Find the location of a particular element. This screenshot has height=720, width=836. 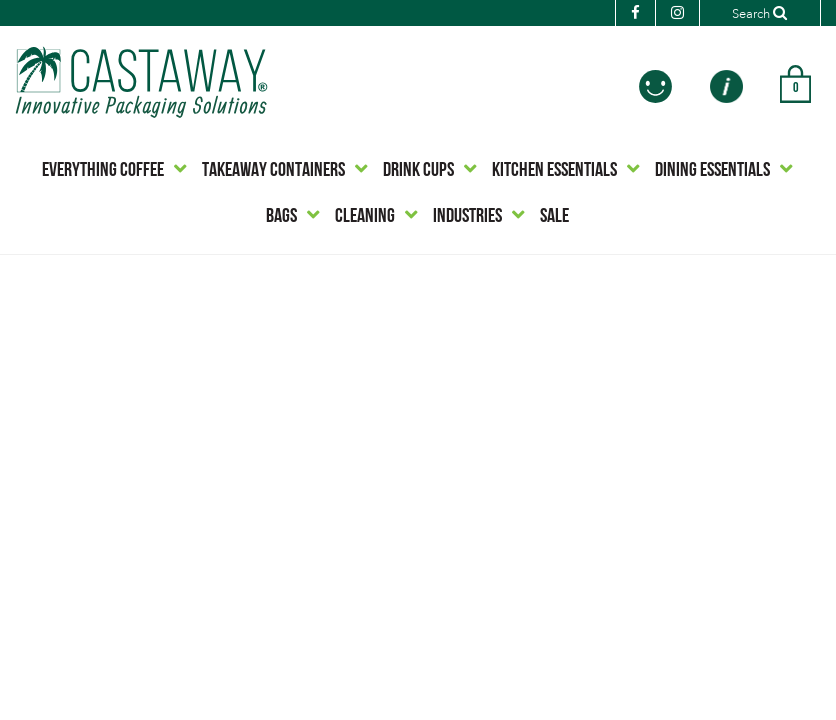

DINING ESSENTIALS is located at coordinates (712, 171).